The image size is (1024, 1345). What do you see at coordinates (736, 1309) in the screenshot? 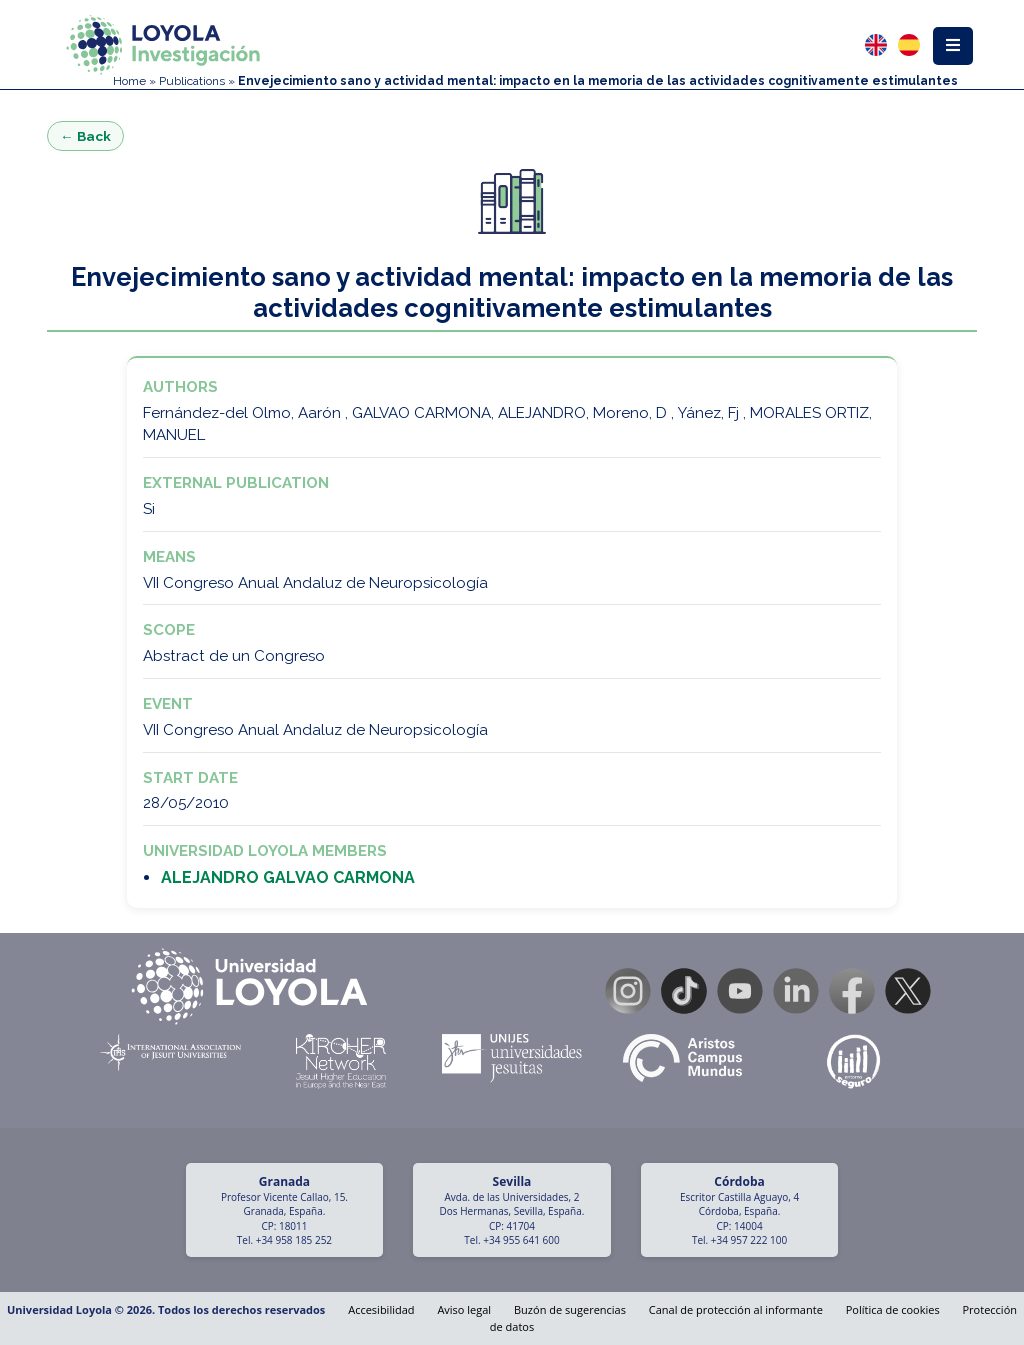
I see `Canal de protección al informante` at bounding box center [736, 1309].